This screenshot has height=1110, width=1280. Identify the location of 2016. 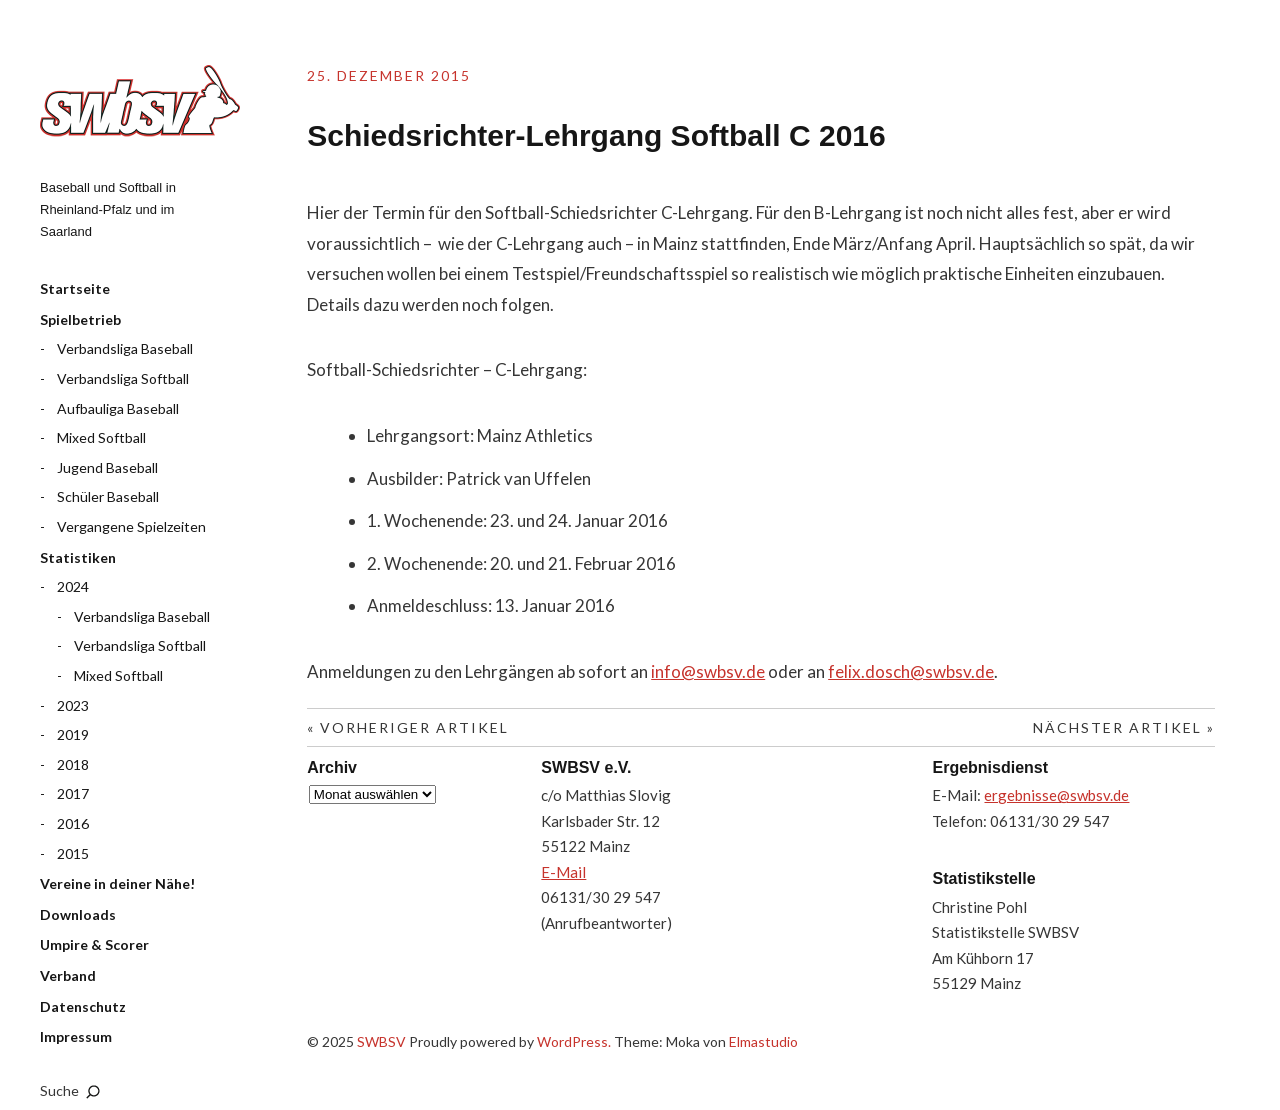
(73, 823).